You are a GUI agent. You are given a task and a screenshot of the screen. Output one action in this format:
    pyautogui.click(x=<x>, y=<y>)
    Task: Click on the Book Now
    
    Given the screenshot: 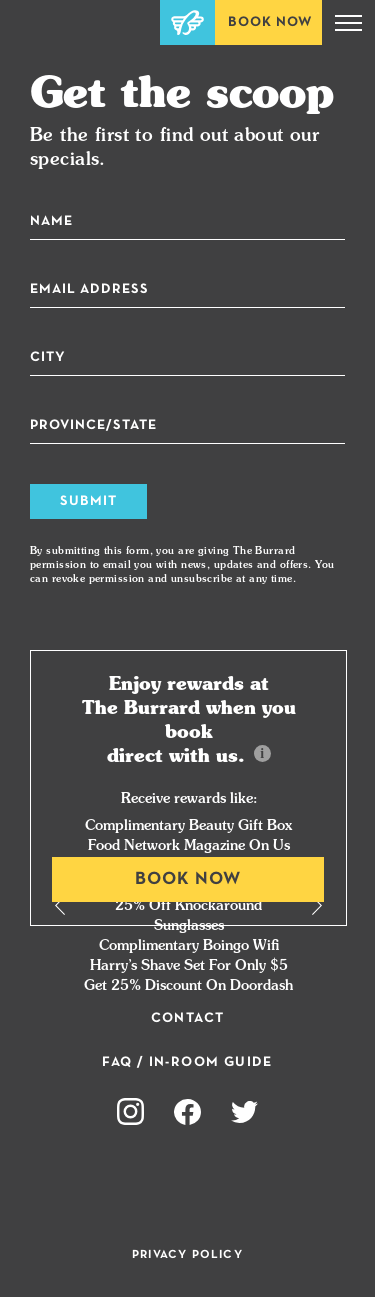 What is the action you would take?
    pyautogui.click(x=270, y=22)
    